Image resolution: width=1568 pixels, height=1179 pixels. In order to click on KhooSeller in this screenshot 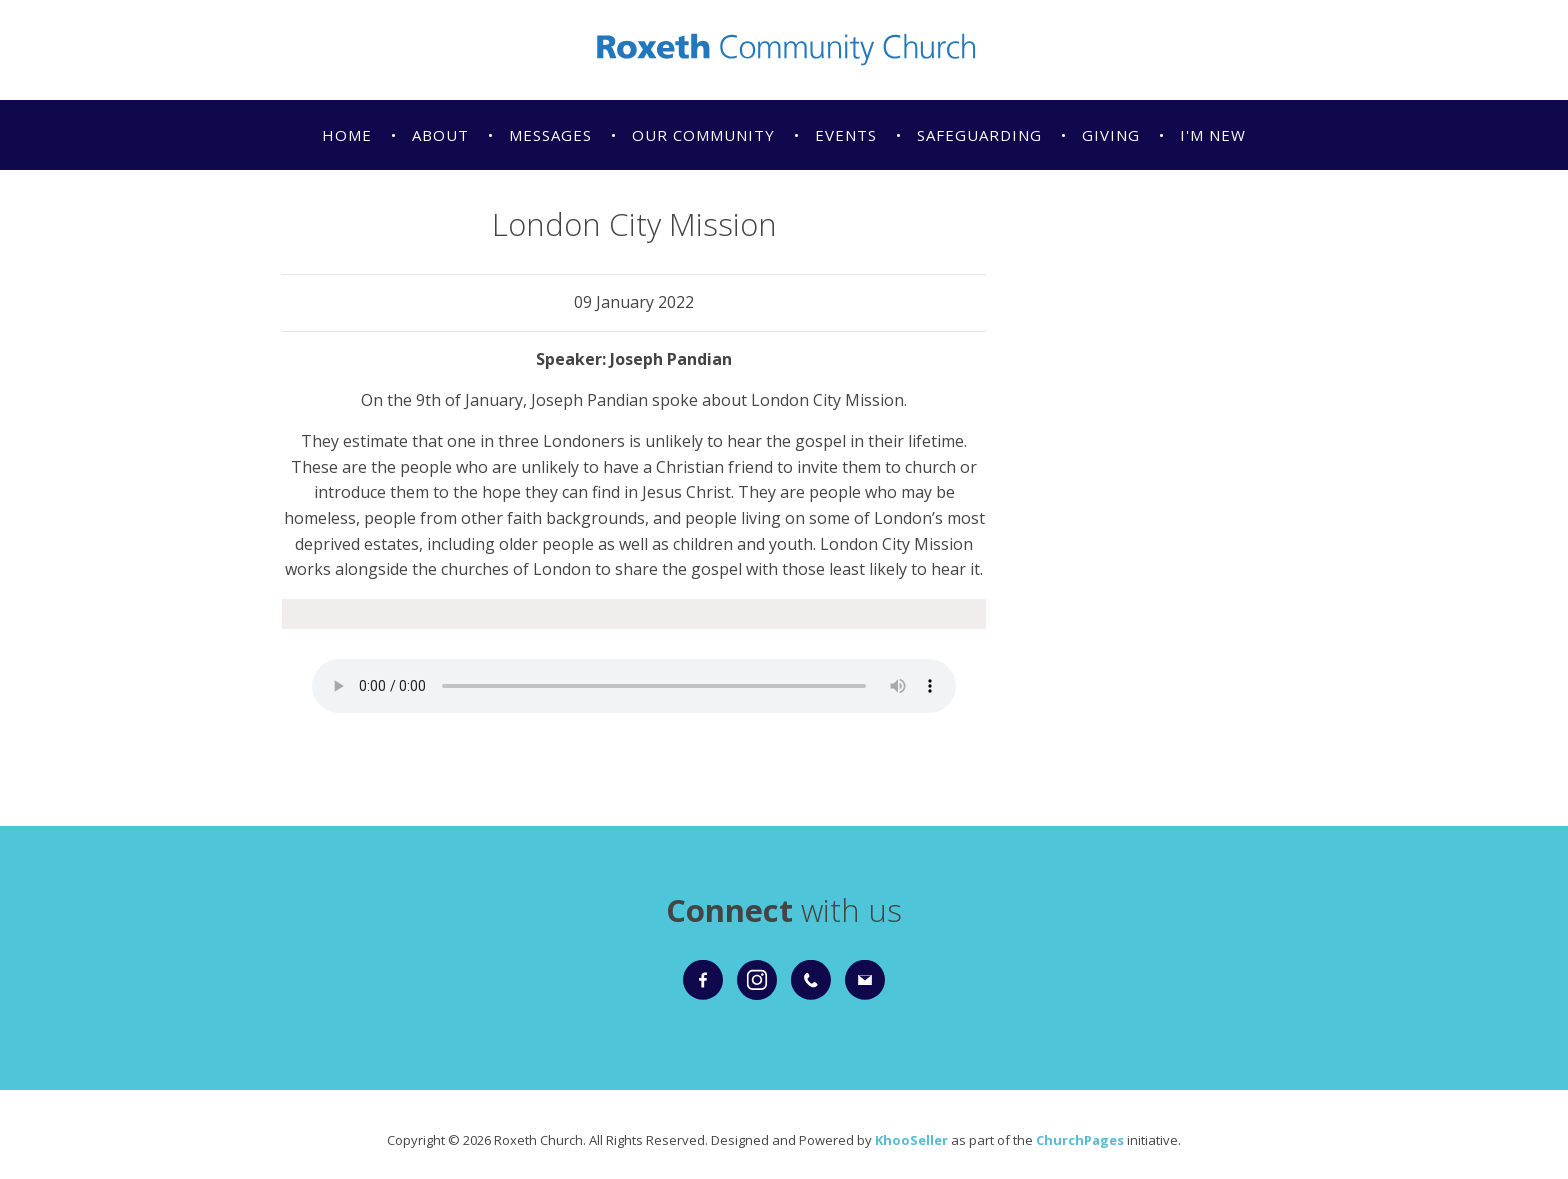, I will do `click(911, 1140)`.